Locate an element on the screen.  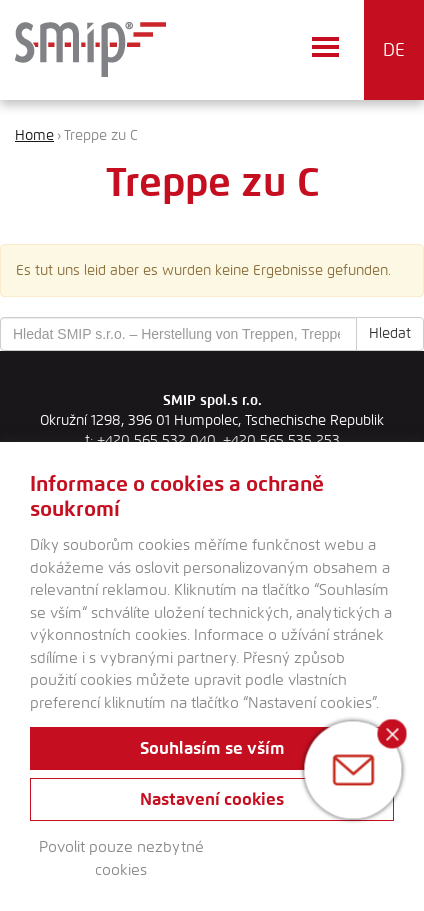
Povolit pouze nezbytné cookies is located at coordinates (121, 858).